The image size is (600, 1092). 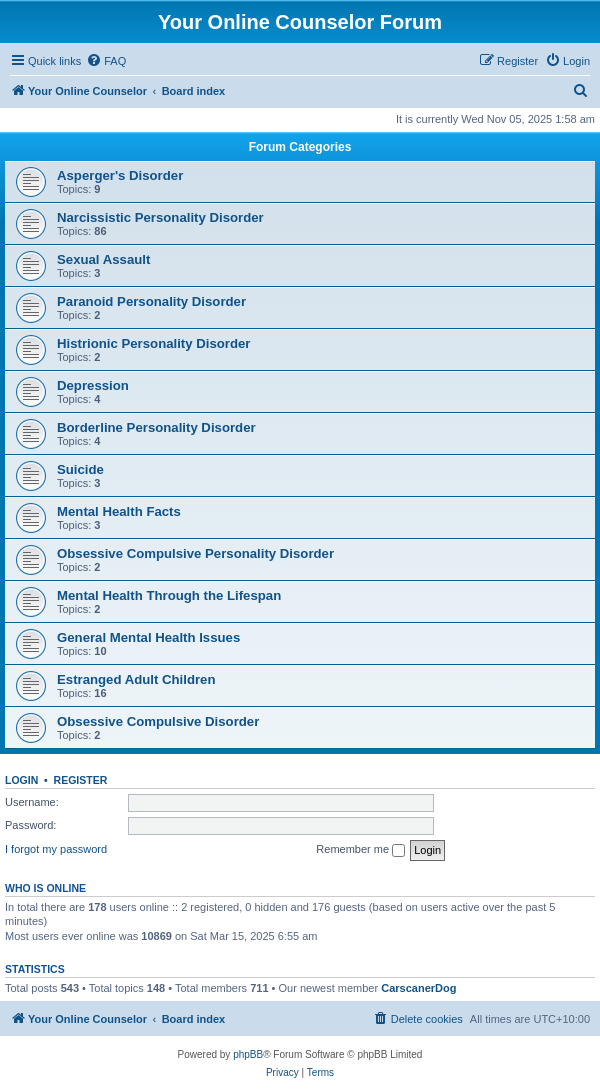 I want to click on Histrionic Personality Disorder, so click(x=153, y=343).